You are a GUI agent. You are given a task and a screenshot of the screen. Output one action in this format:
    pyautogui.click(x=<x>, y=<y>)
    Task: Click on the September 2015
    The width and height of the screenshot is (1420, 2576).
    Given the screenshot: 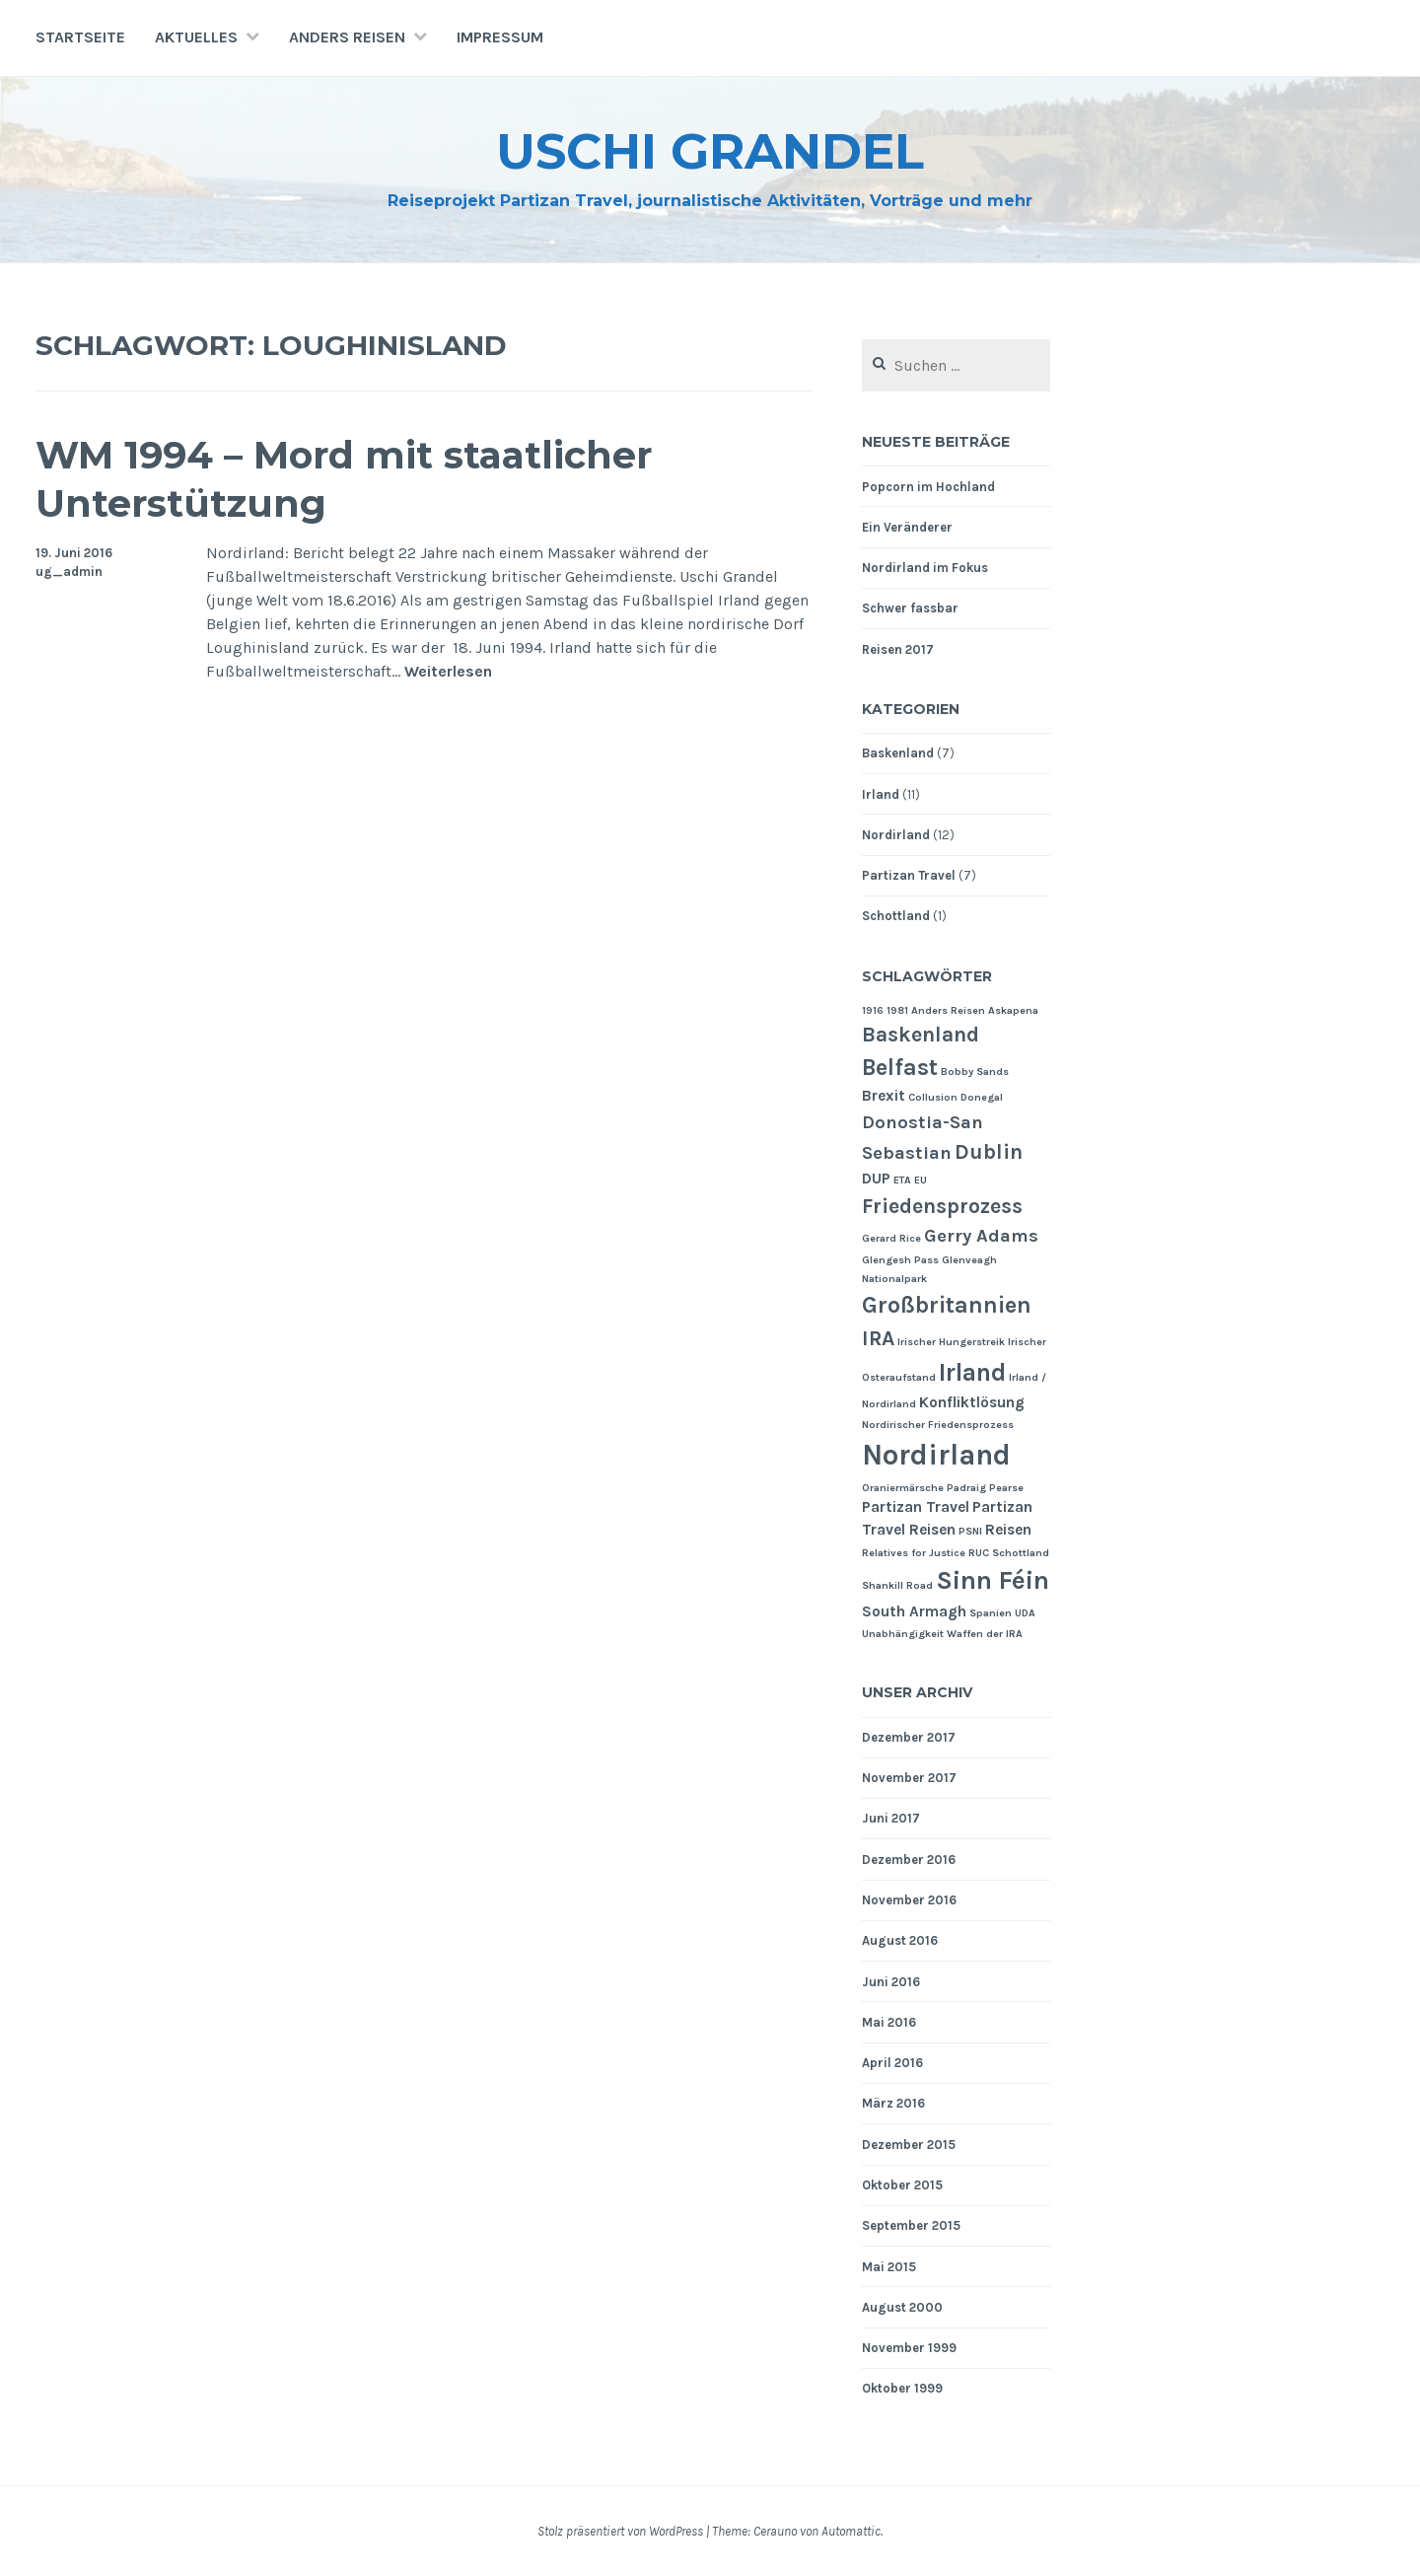 What is the action you would take?
    pyautogui.click(x=911, y=2225)
    